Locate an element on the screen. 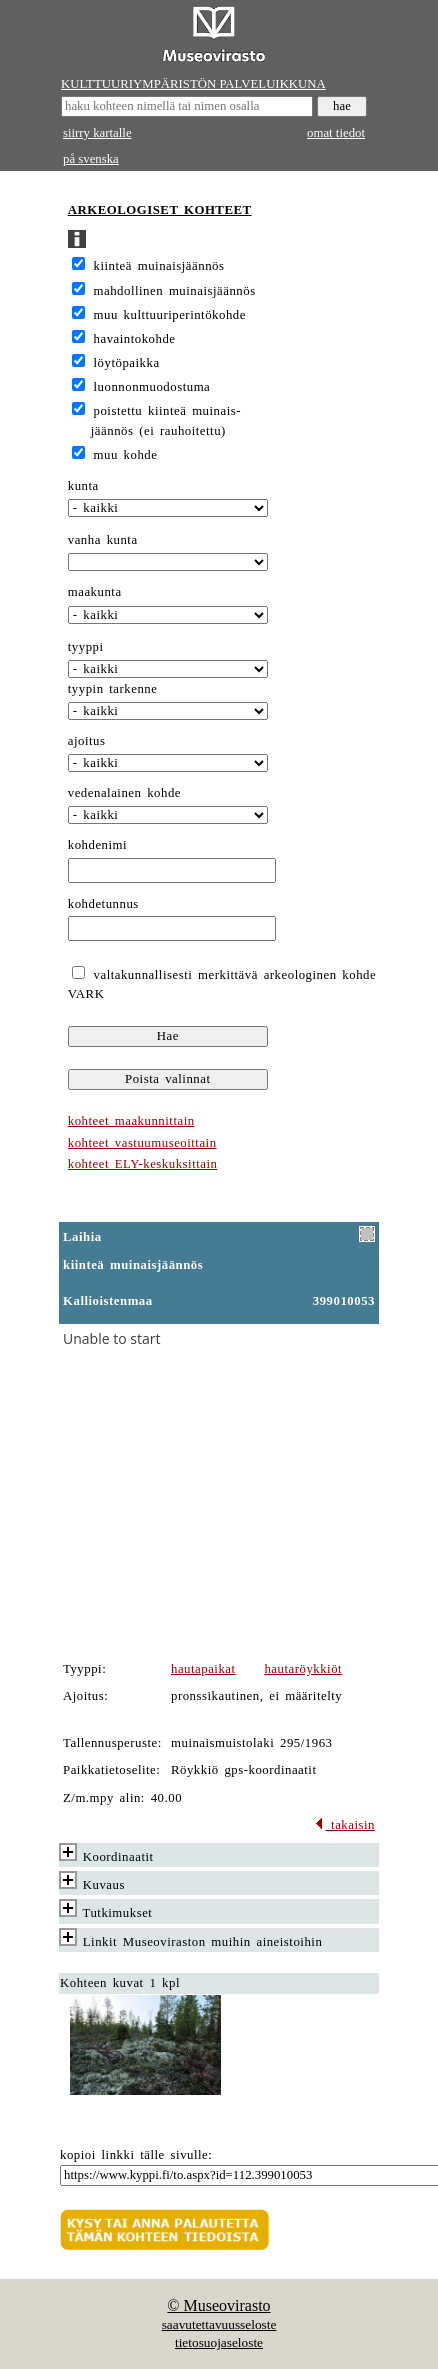 The image size is (438, 2369). muu kulttuuriperintökohde is located at coordinates (170, 315).